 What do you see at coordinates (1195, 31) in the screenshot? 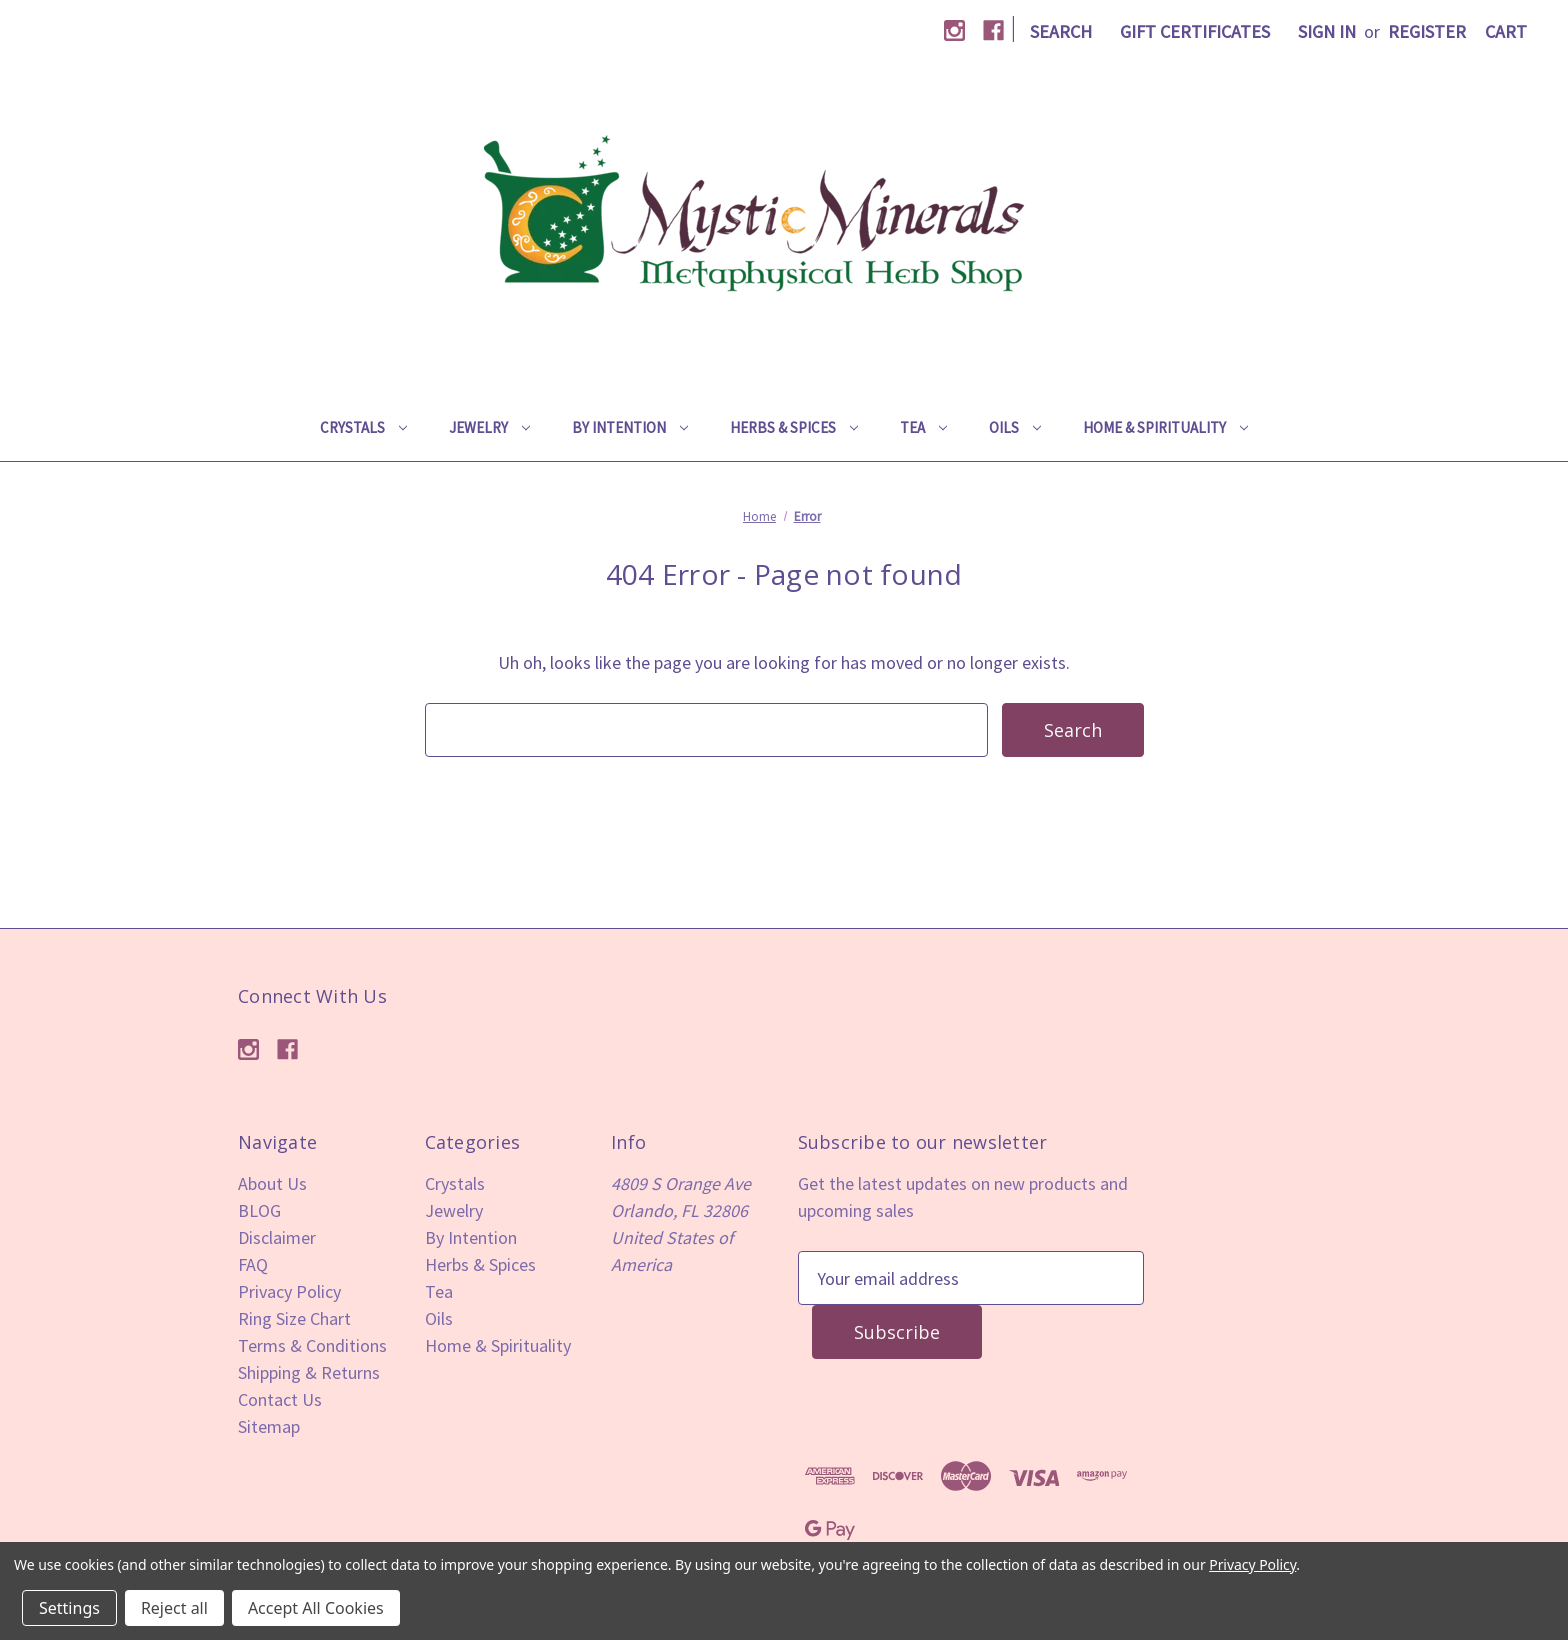
I see `Gift Certificates` at bounding box center [1195, 31].